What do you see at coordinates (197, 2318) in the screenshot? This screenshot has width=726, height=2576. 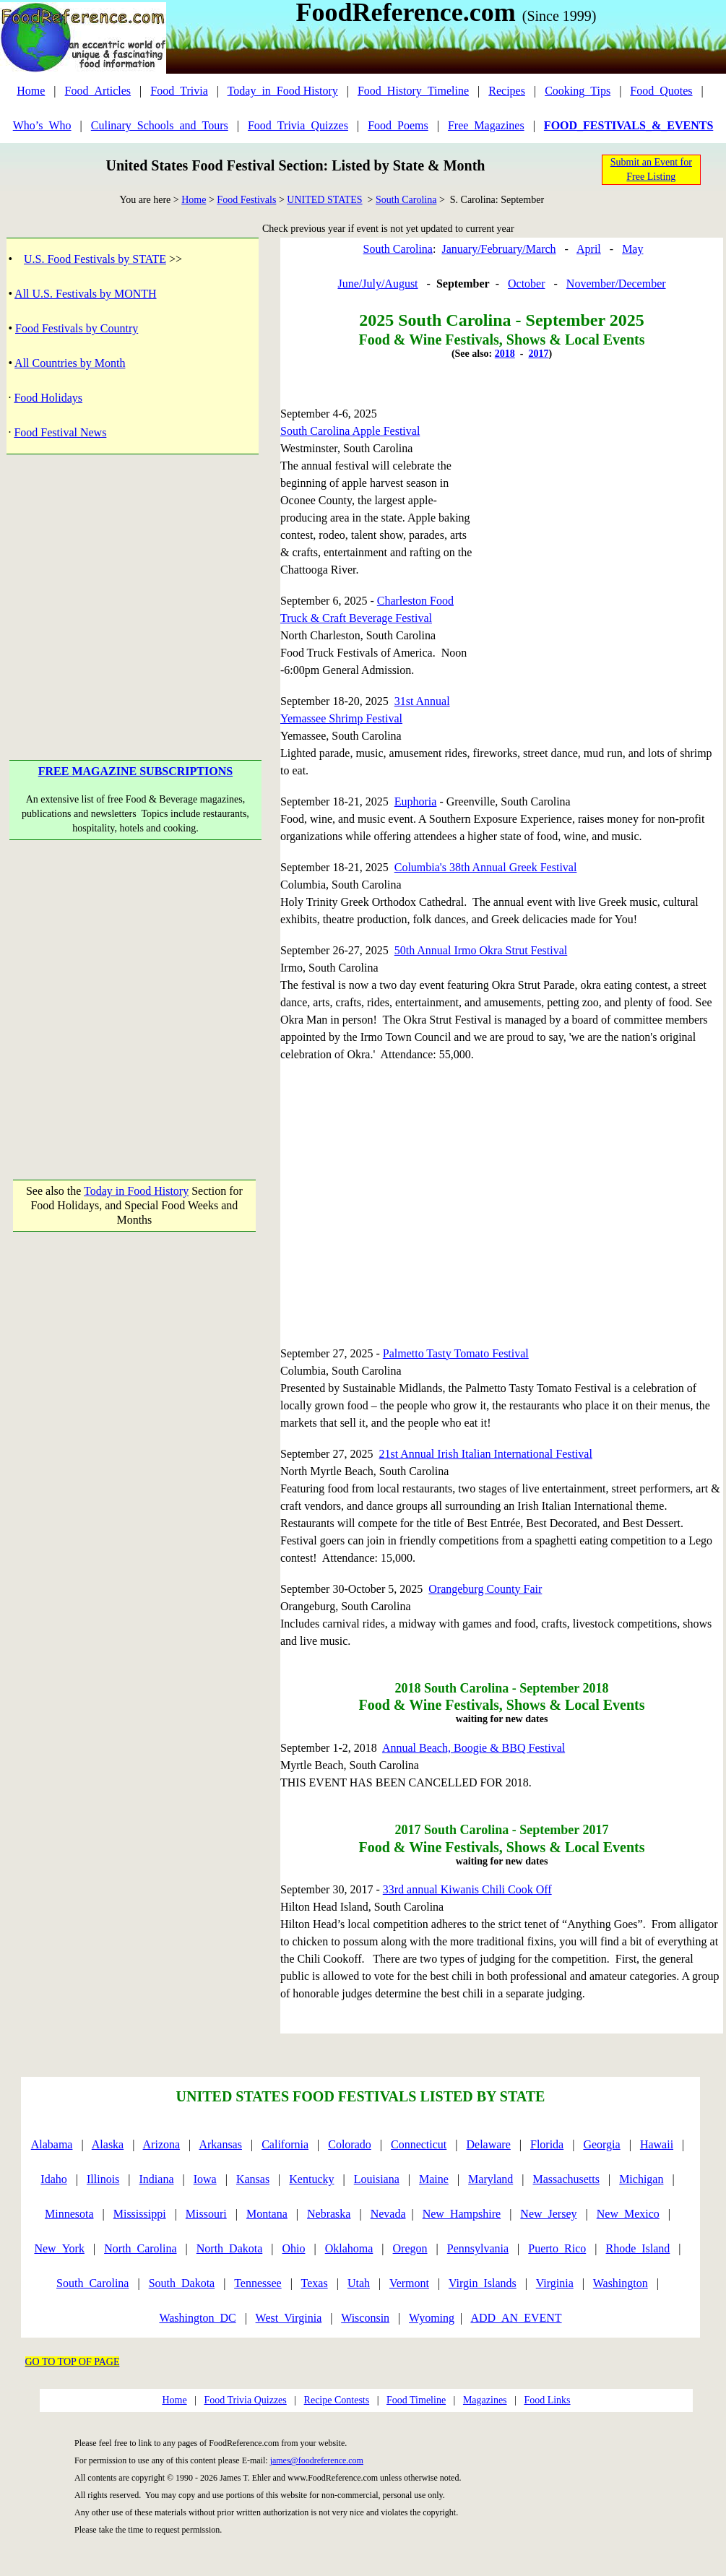 I see `Washington_DC` at bounding box center [197, 2318].